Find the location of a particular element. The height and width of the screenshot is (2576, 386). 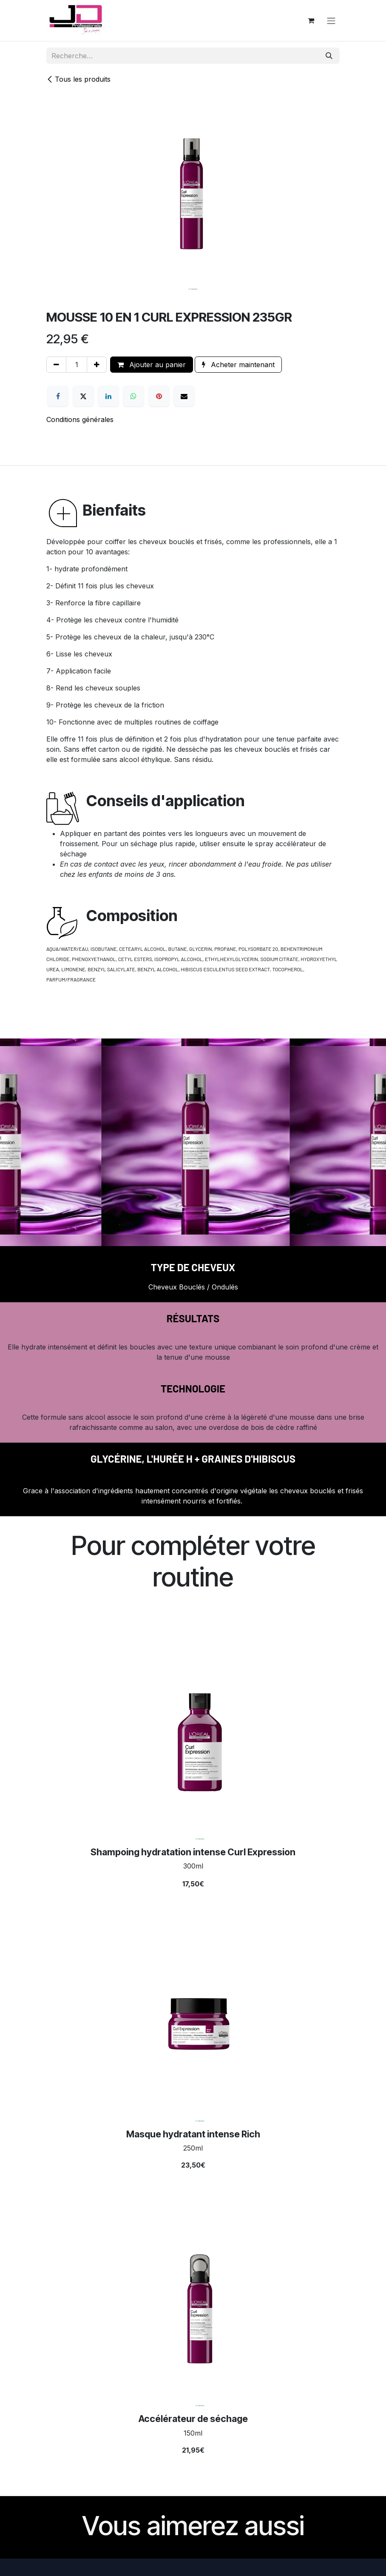

[Rechercher] is located at coordinates (329, 56).